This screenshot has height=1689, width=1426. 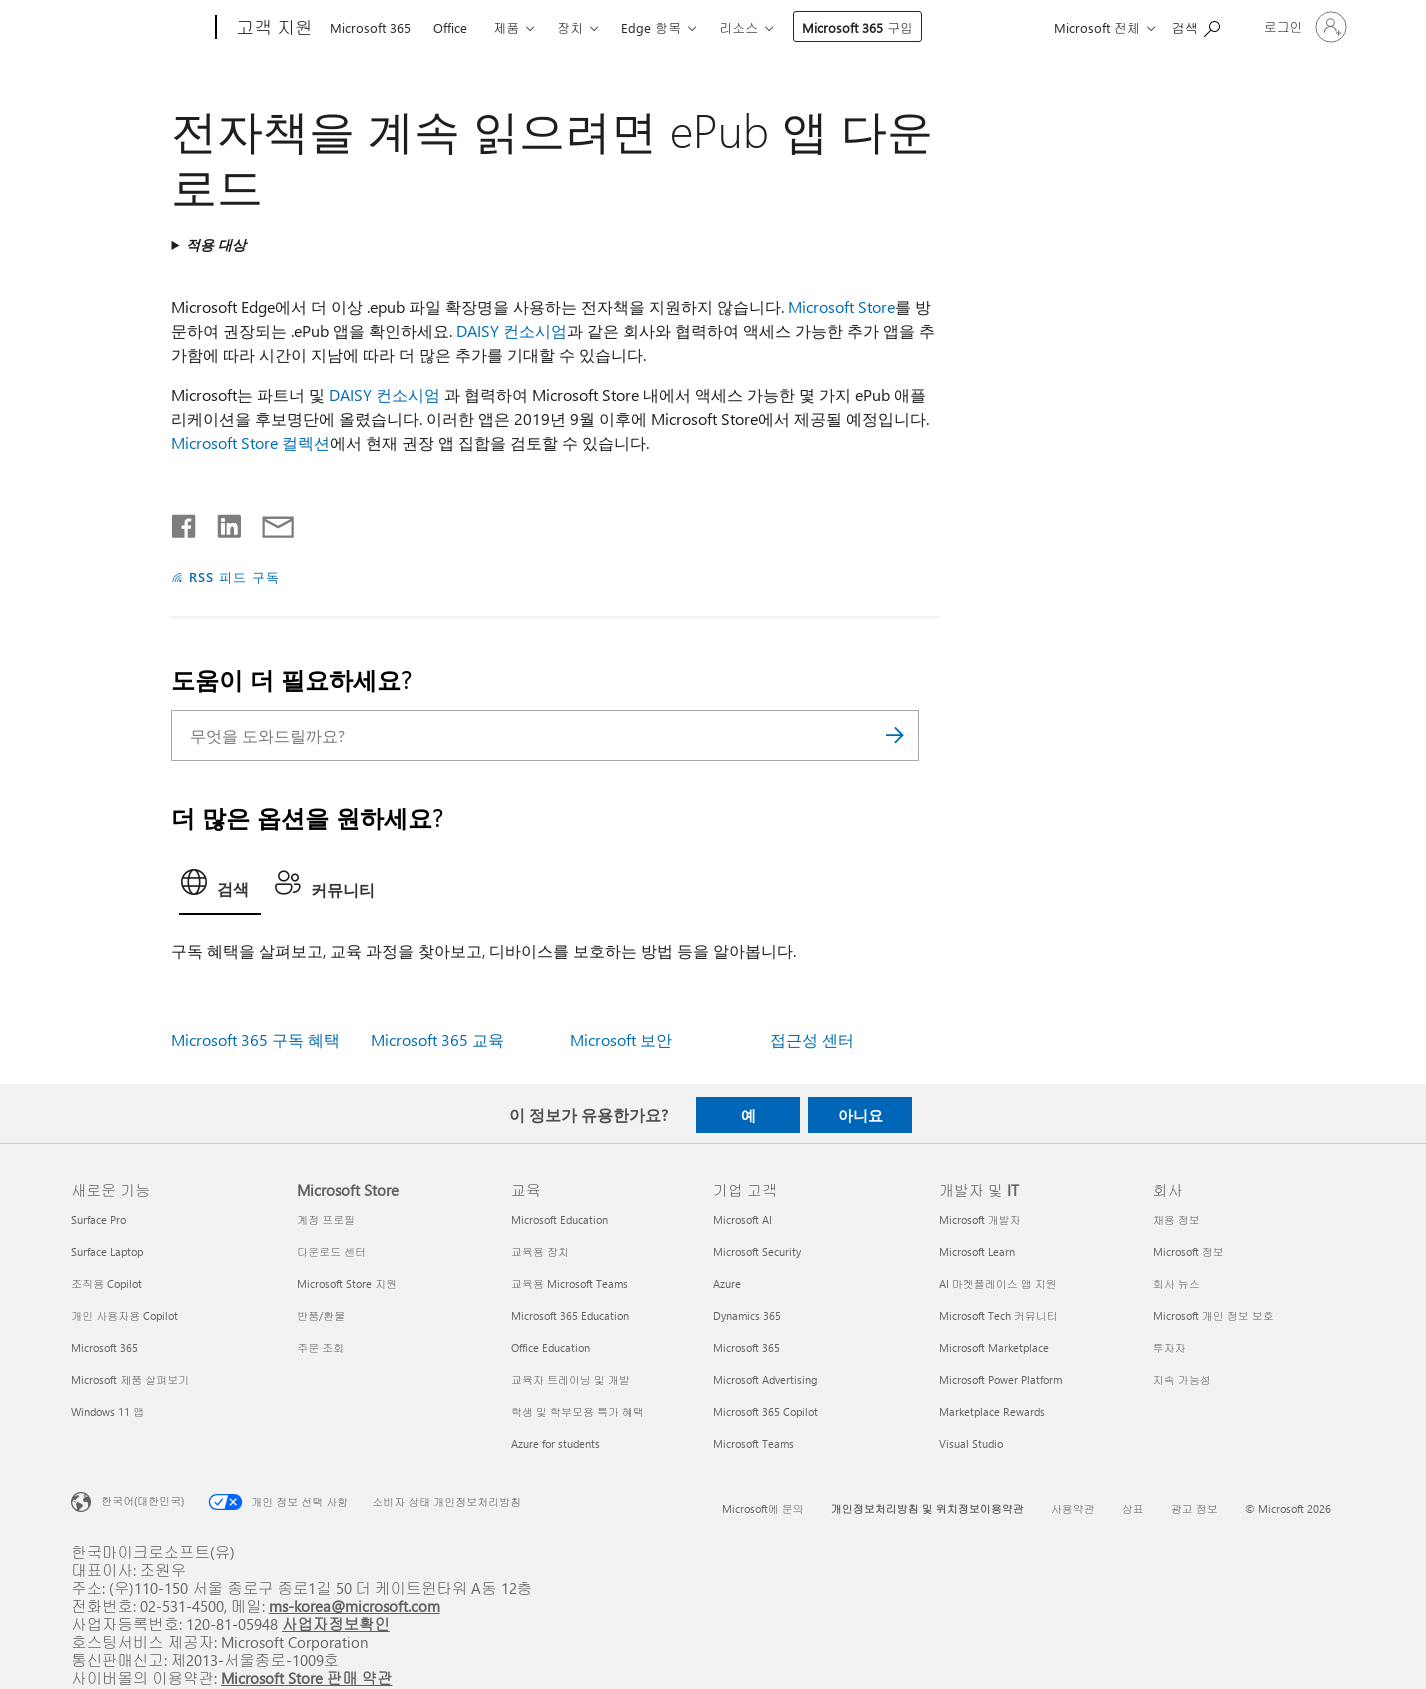 I want to click on [고객 지원], so click(x=272, y=28).